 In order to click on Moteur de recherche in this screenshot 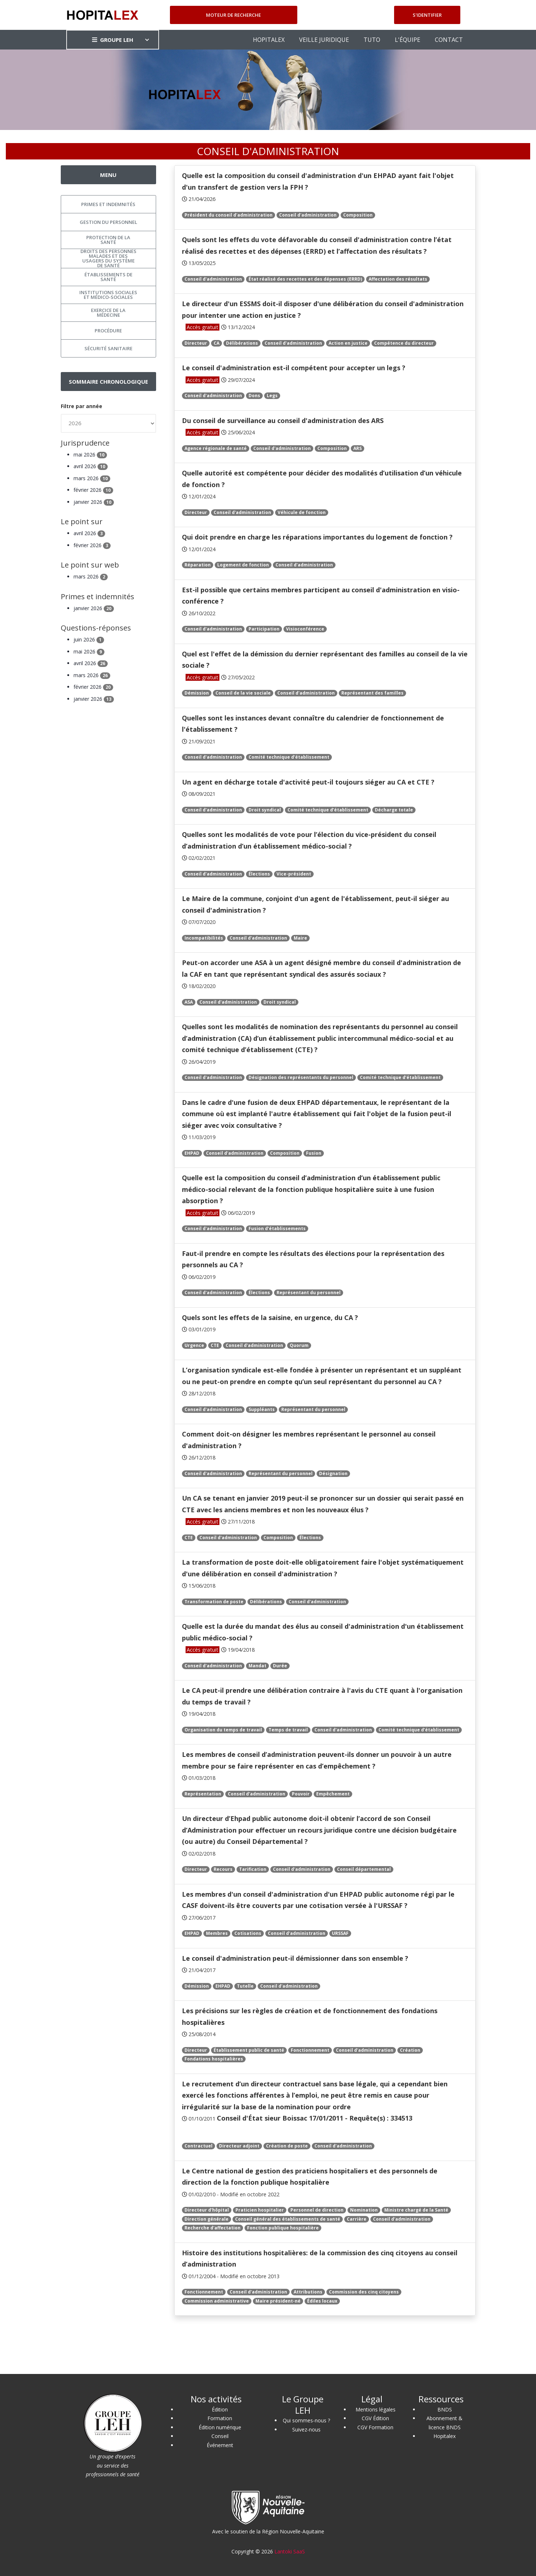, I will do `click(233, 15)`.